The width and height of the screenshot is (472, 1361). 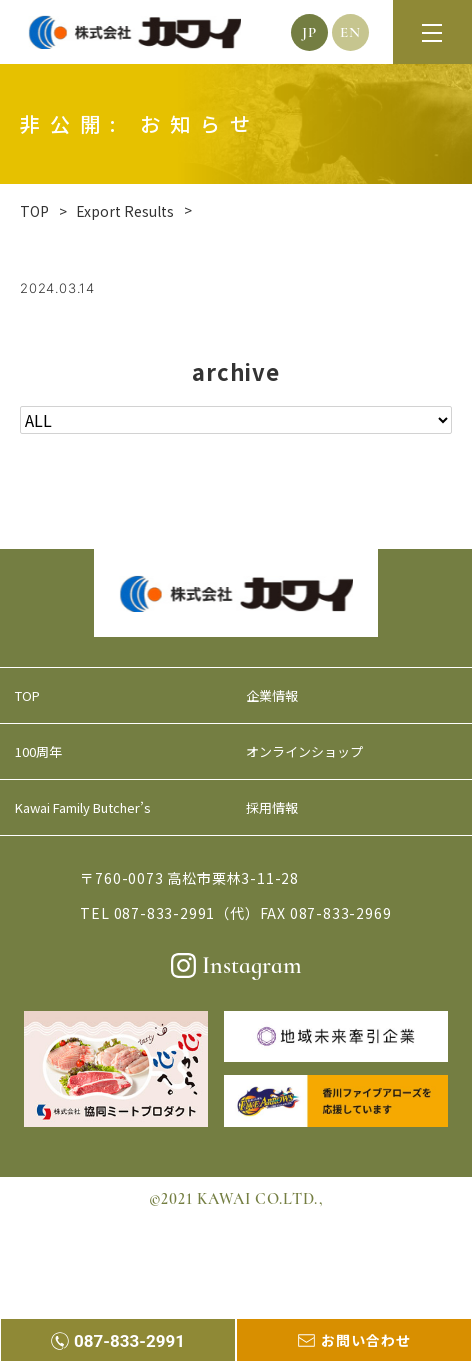 What do you see at coordinates (304, 751) in the screenshot?
I see `オンラインショップ` at bounding box center [304, 751].